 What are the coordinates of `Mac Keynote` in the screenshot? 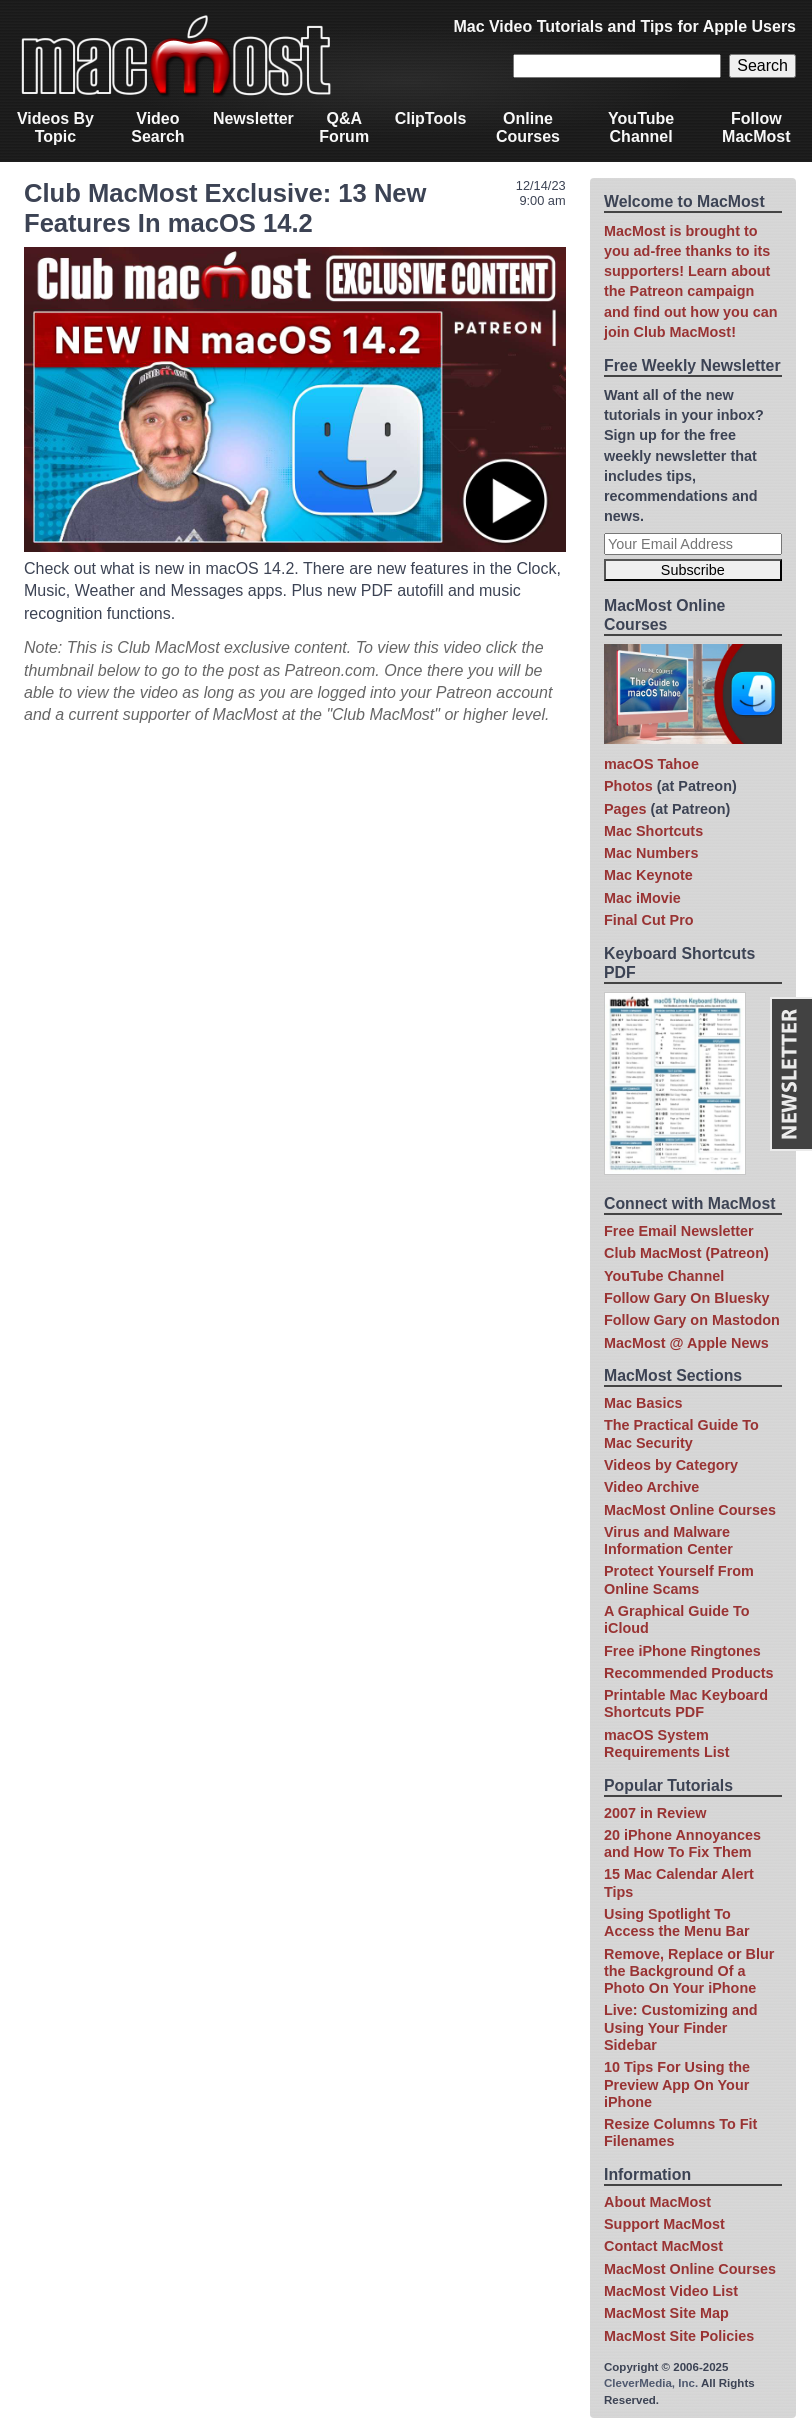 It's located at (648, 875).